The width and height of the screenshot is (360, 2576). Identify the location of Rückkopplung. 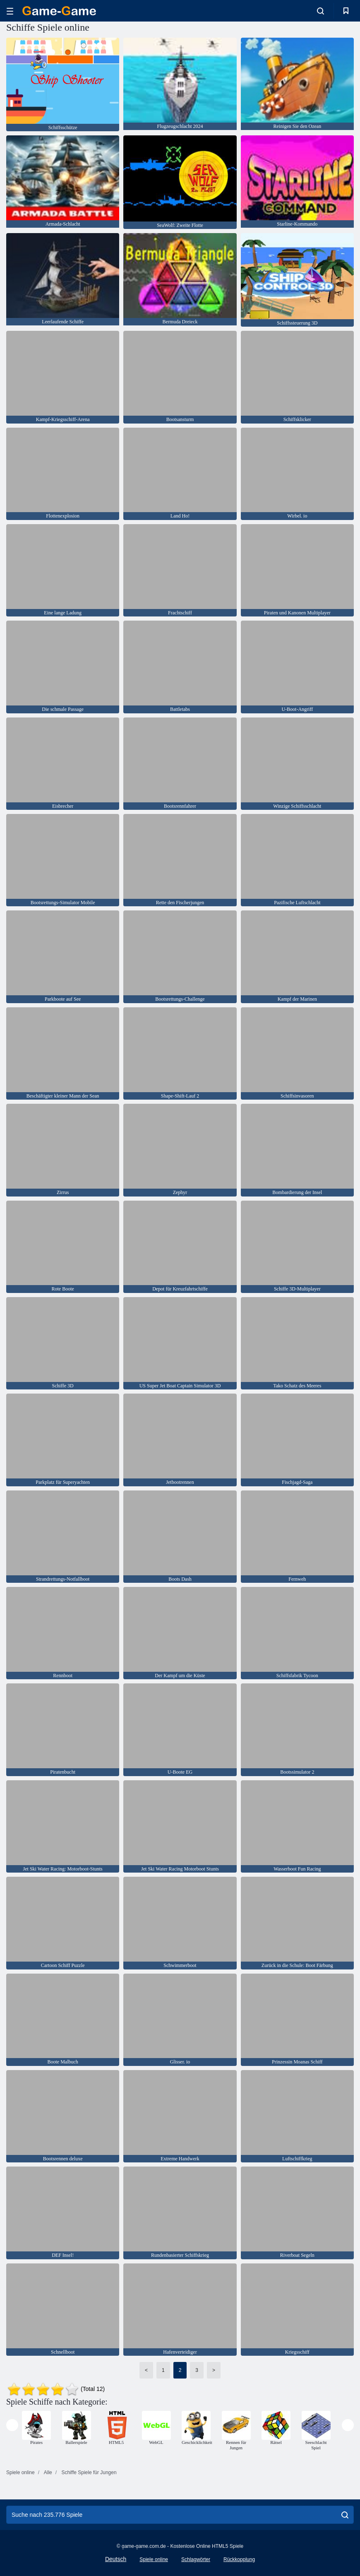
(239, 2559).